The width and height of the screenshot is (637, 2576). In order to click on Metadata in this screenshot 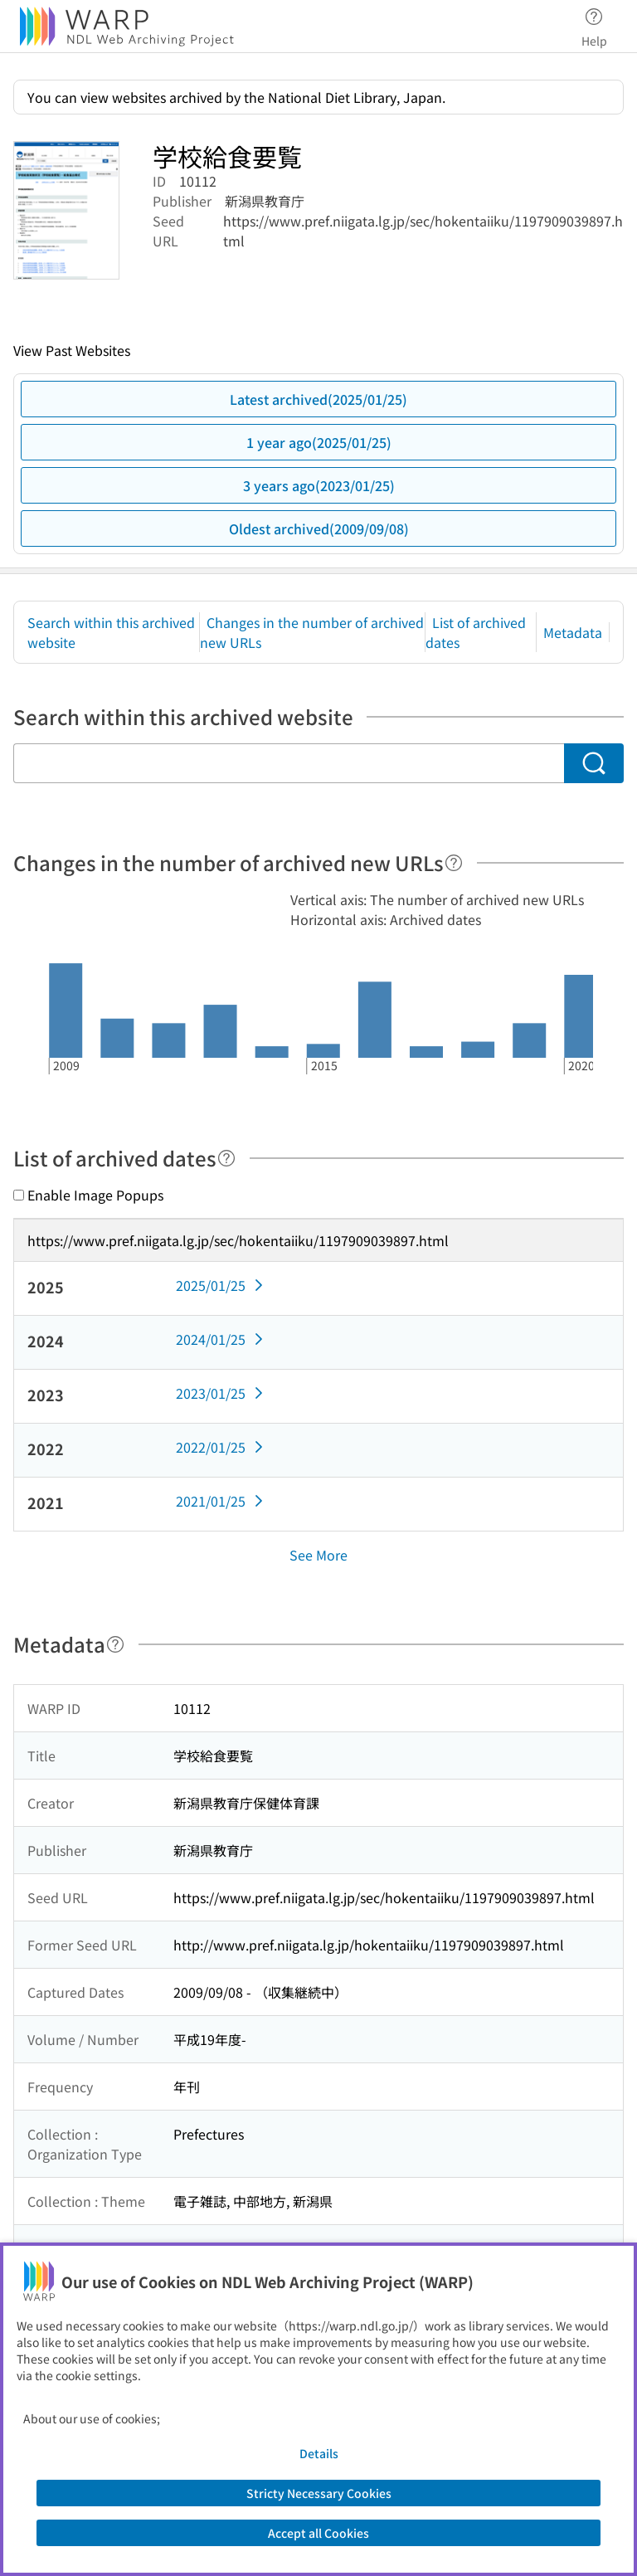, I will do `click(572, 632)`.